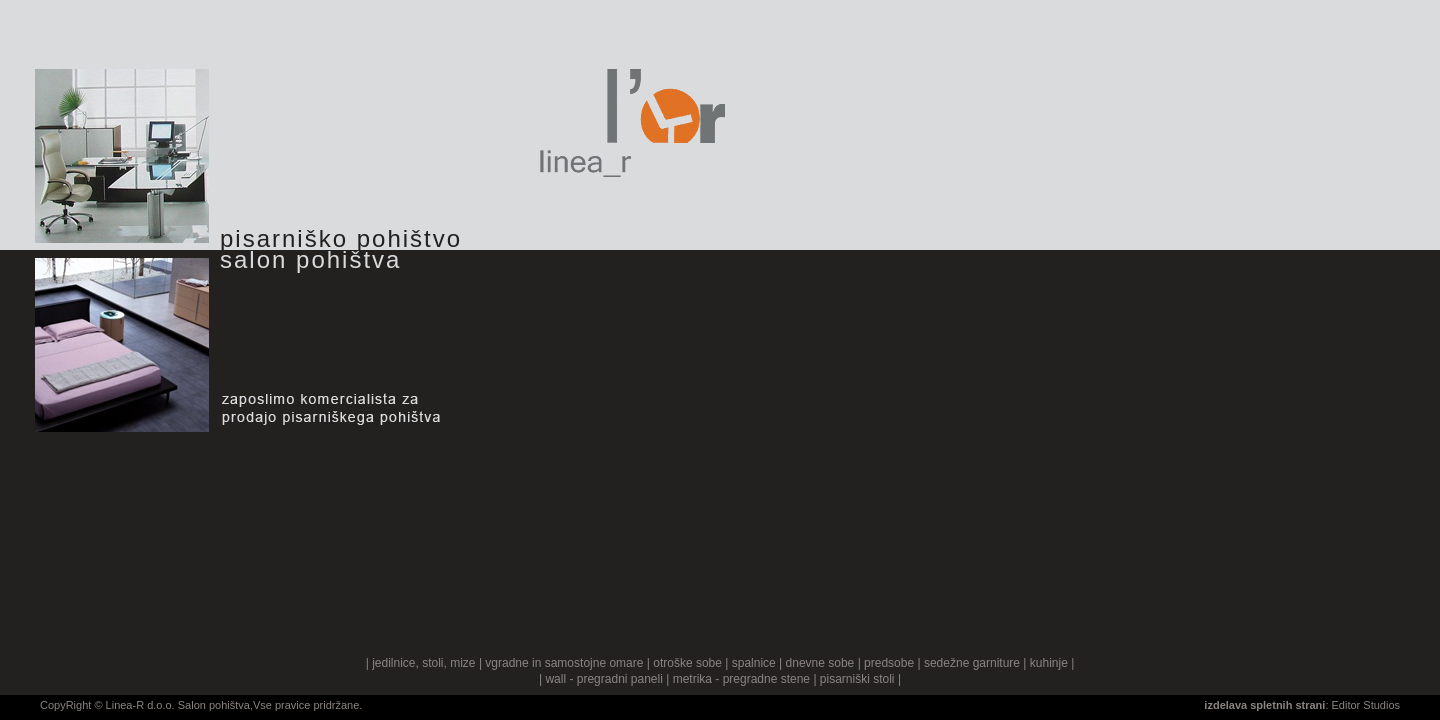  What do you see at coordinates (310, 259) in the screenshot?
I see `salon pohištva` at bounding box center [310, 259].